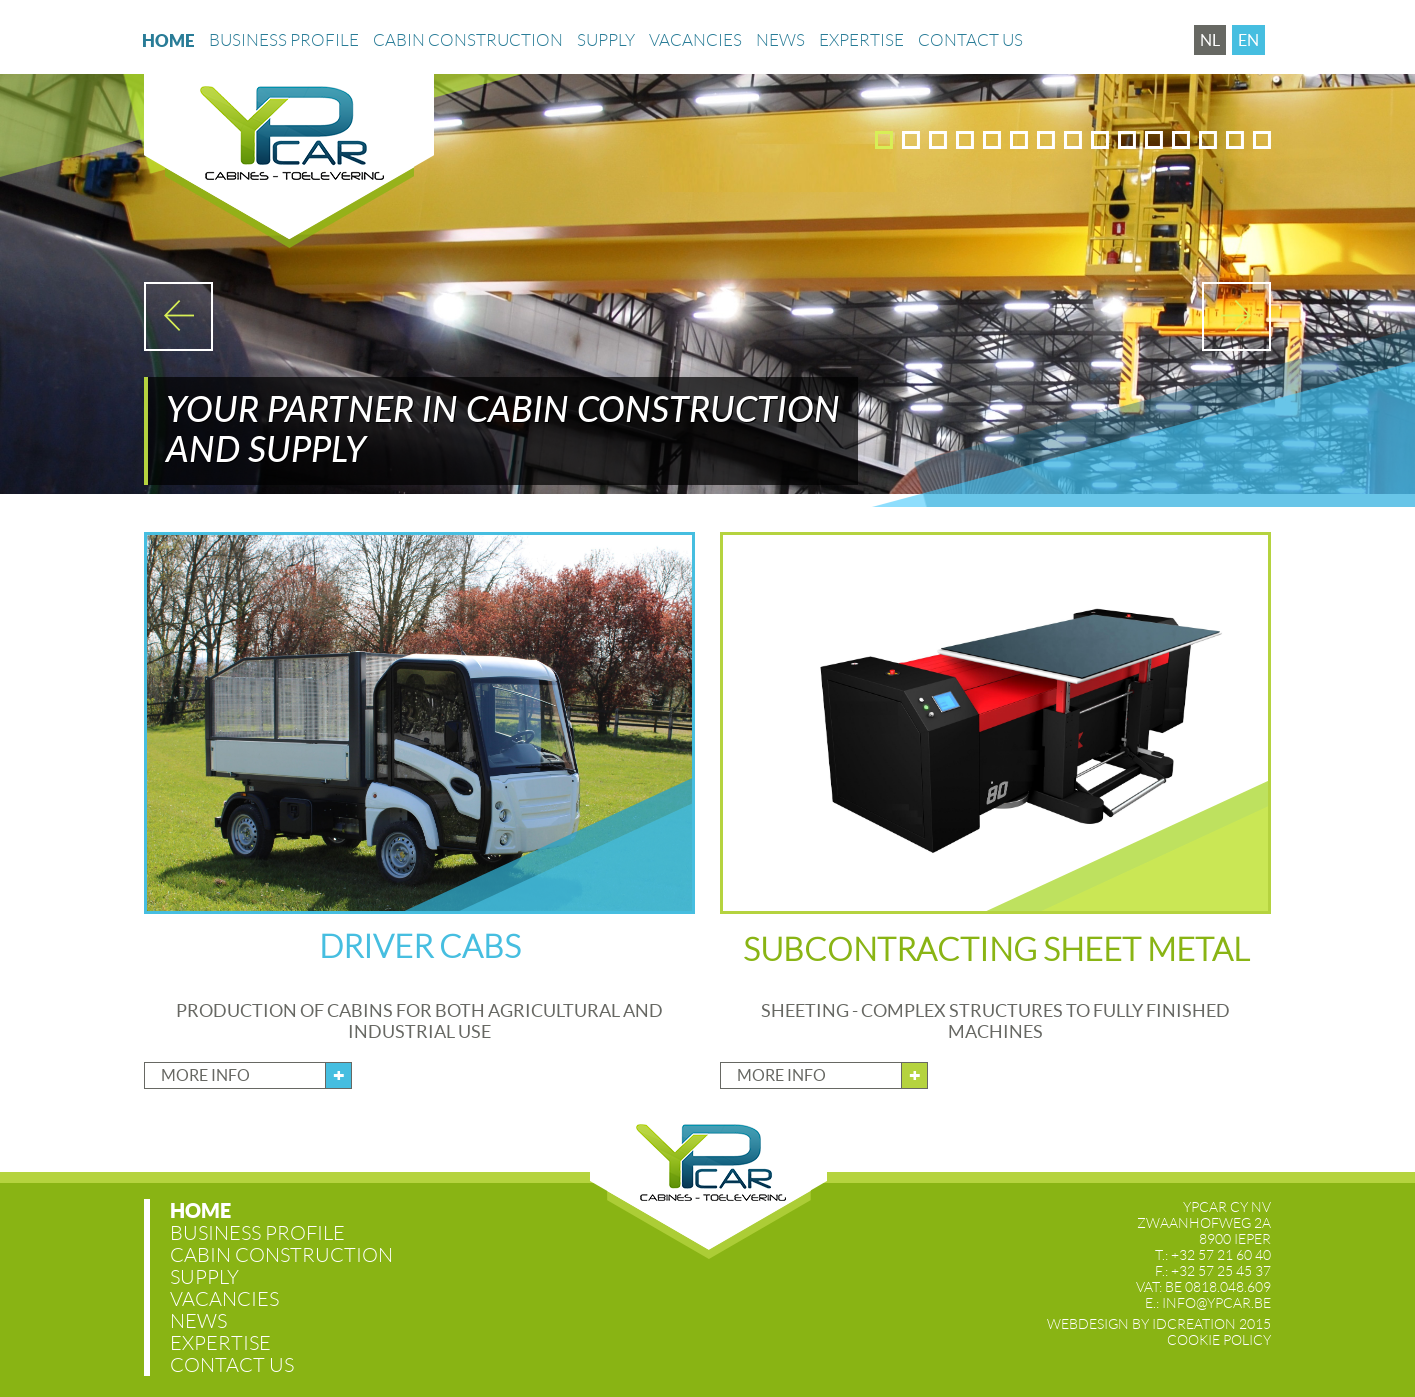  What do you see at coordinates (1216, 1303) in the screenshot?
I see `info@ypcar.be` at bounding box center [1216, 1303].